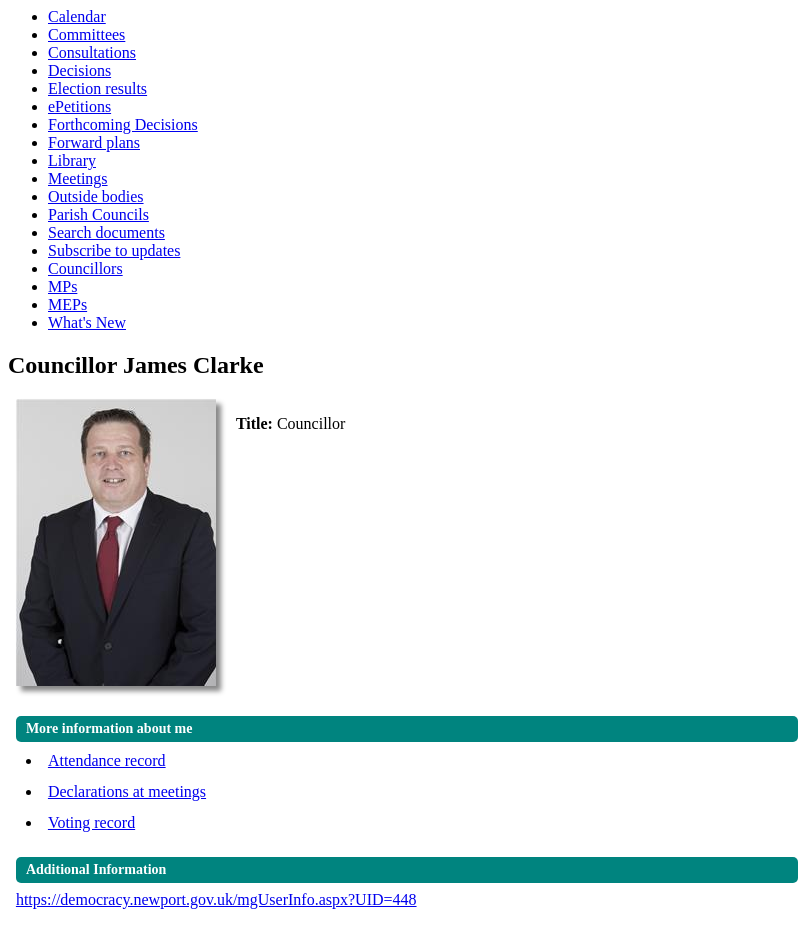 The image size is (806, 945). I want to click on Search documents, so click(106, 232).